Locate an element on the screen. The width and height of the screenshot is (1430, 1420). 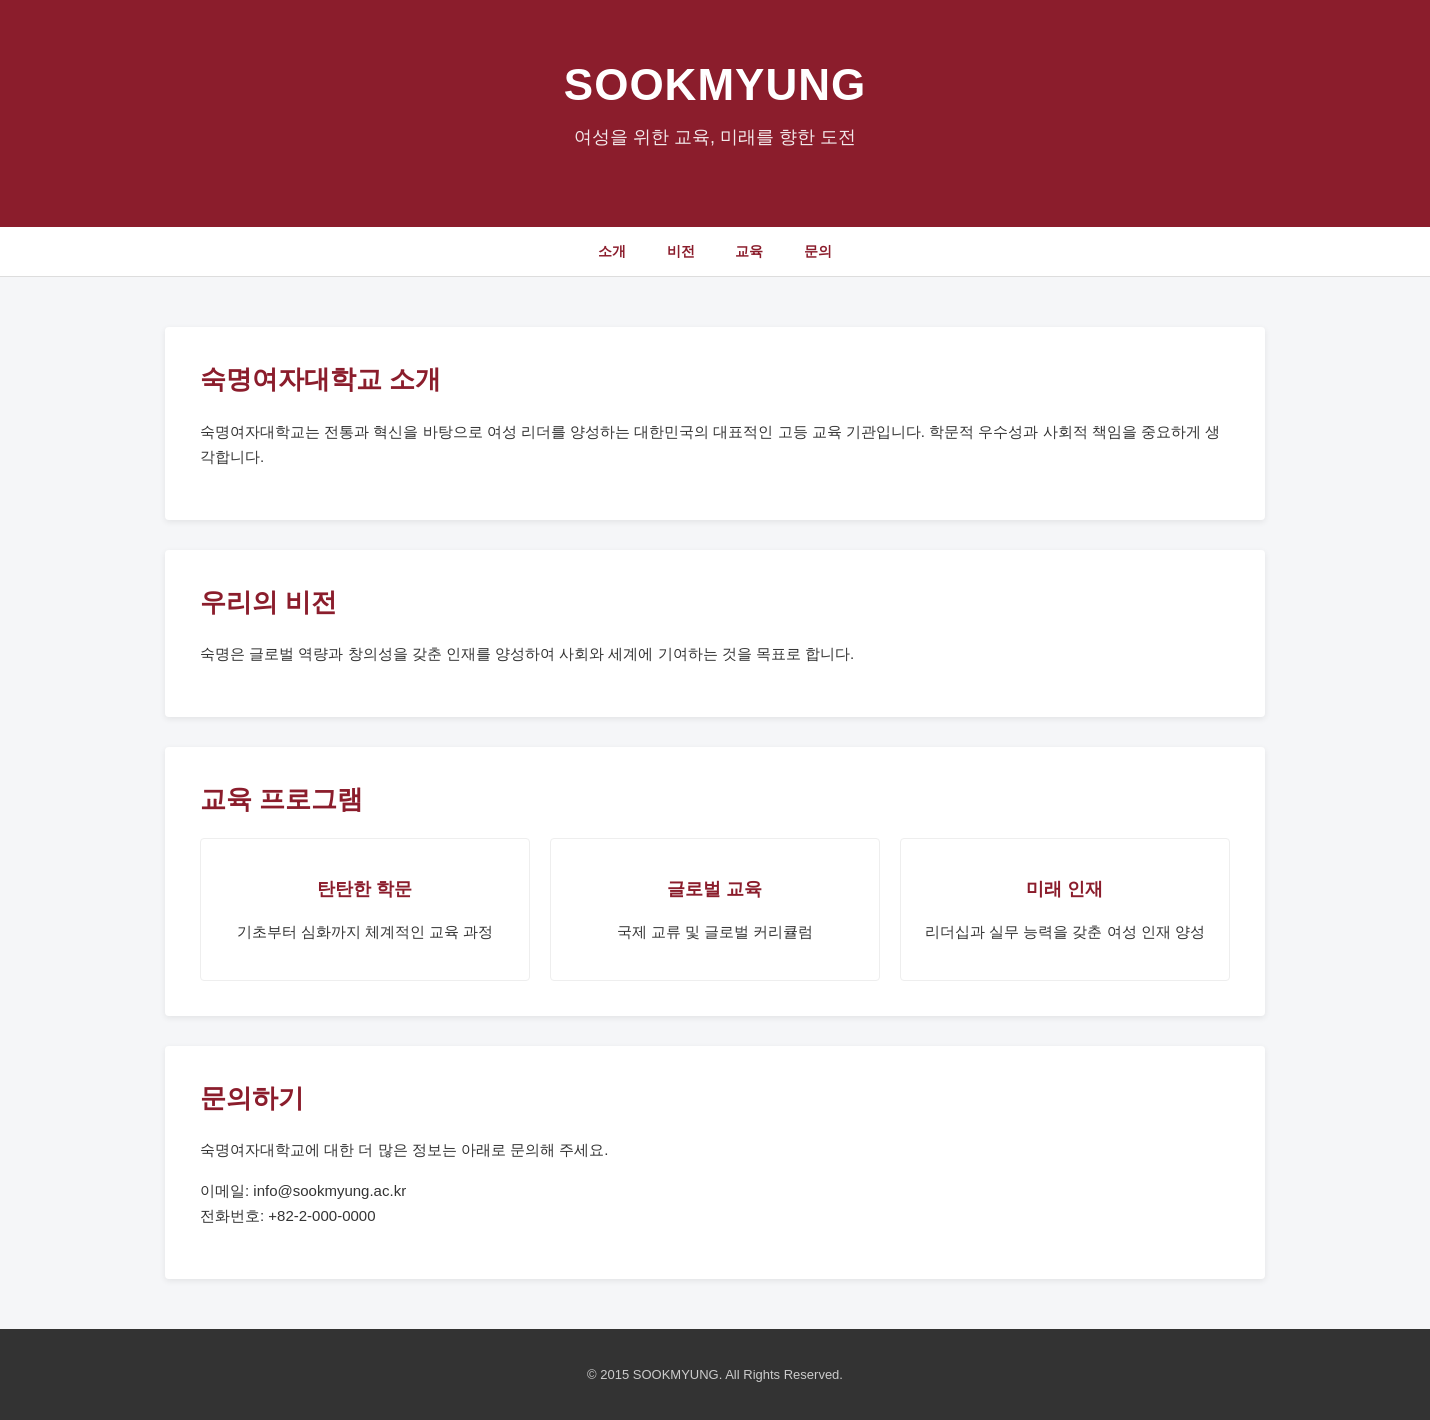
소개 is located at coordinates (612, 251).